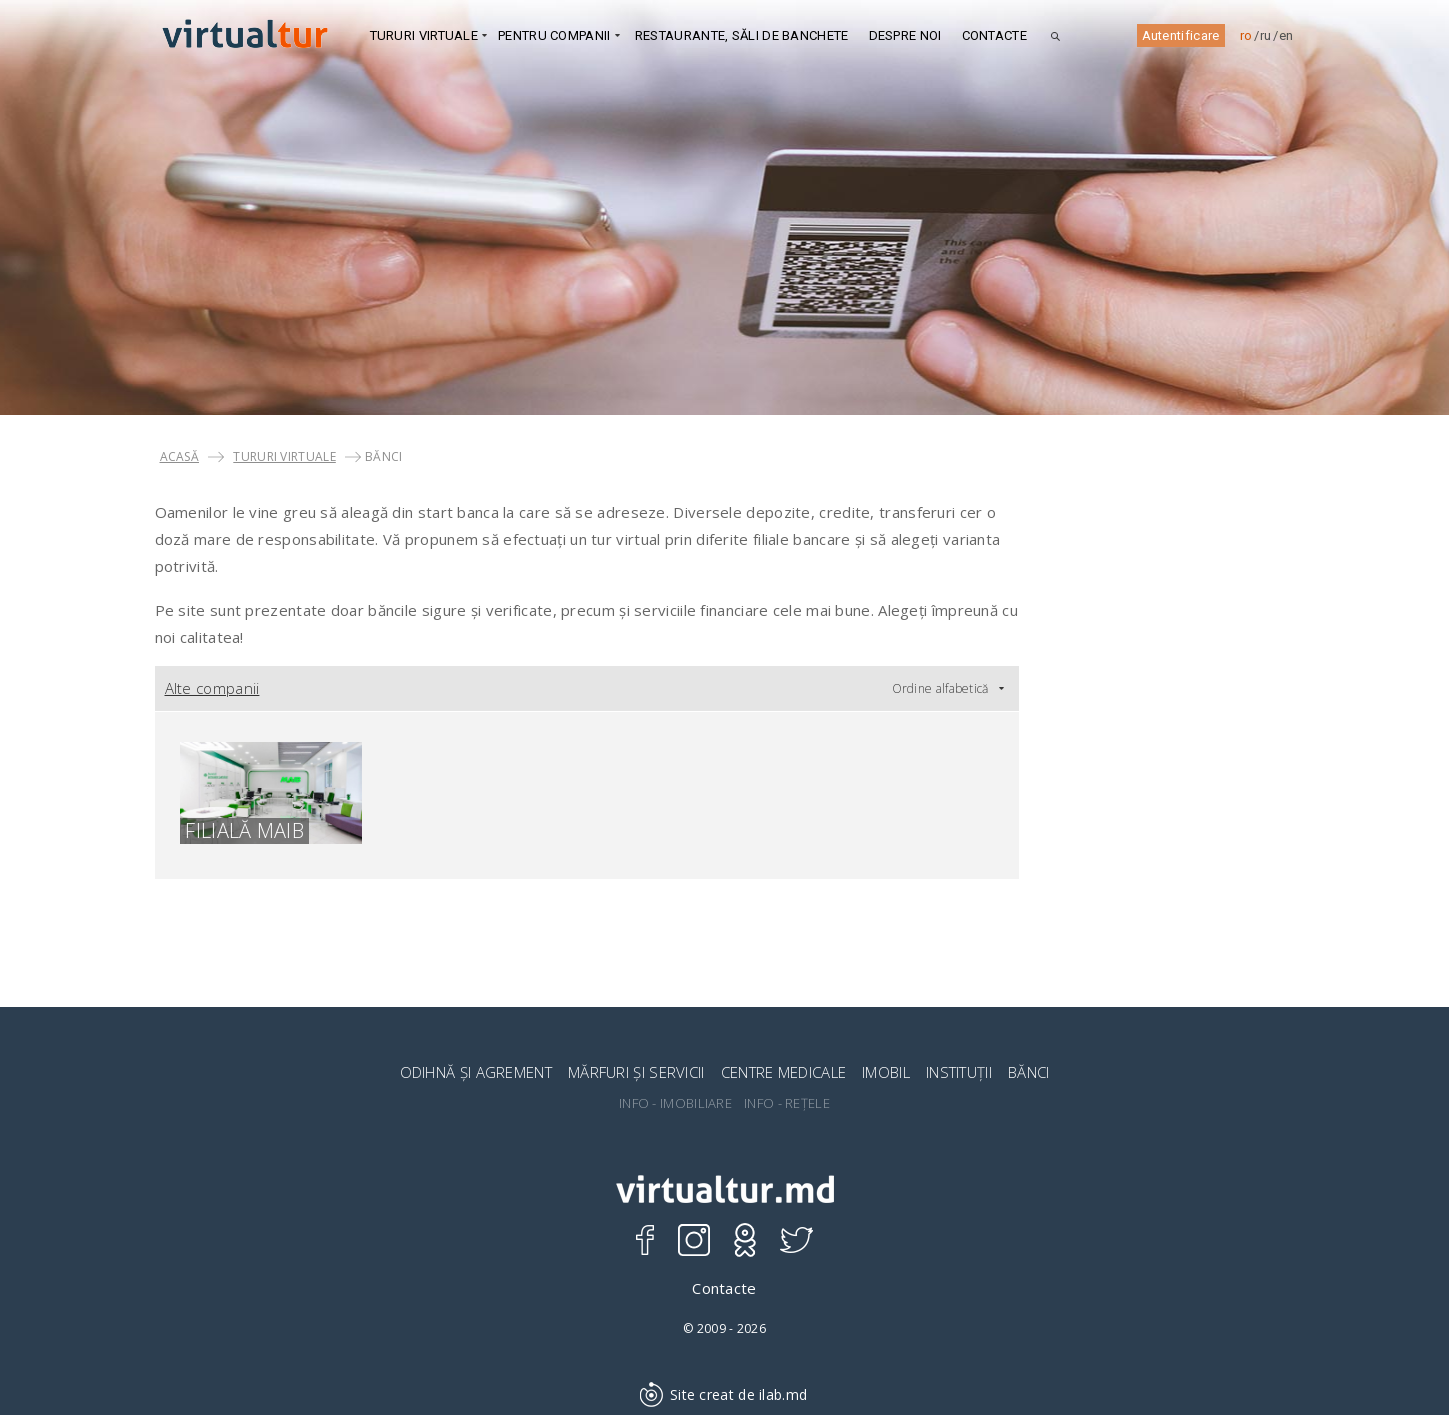 This screenshot has width=1449, height=1415. I want to click on CENTRE MEDICALE, so click(784, 1072).